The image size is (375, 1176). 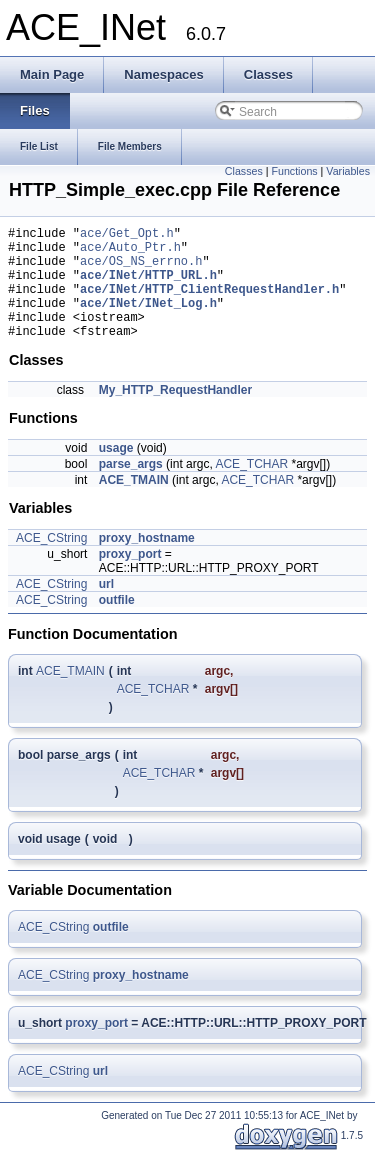 What do you see at coordinates (130, 252) in the screenshot?
I see `ace/Auto_Ptr.h` at bounding box center [130, 252].